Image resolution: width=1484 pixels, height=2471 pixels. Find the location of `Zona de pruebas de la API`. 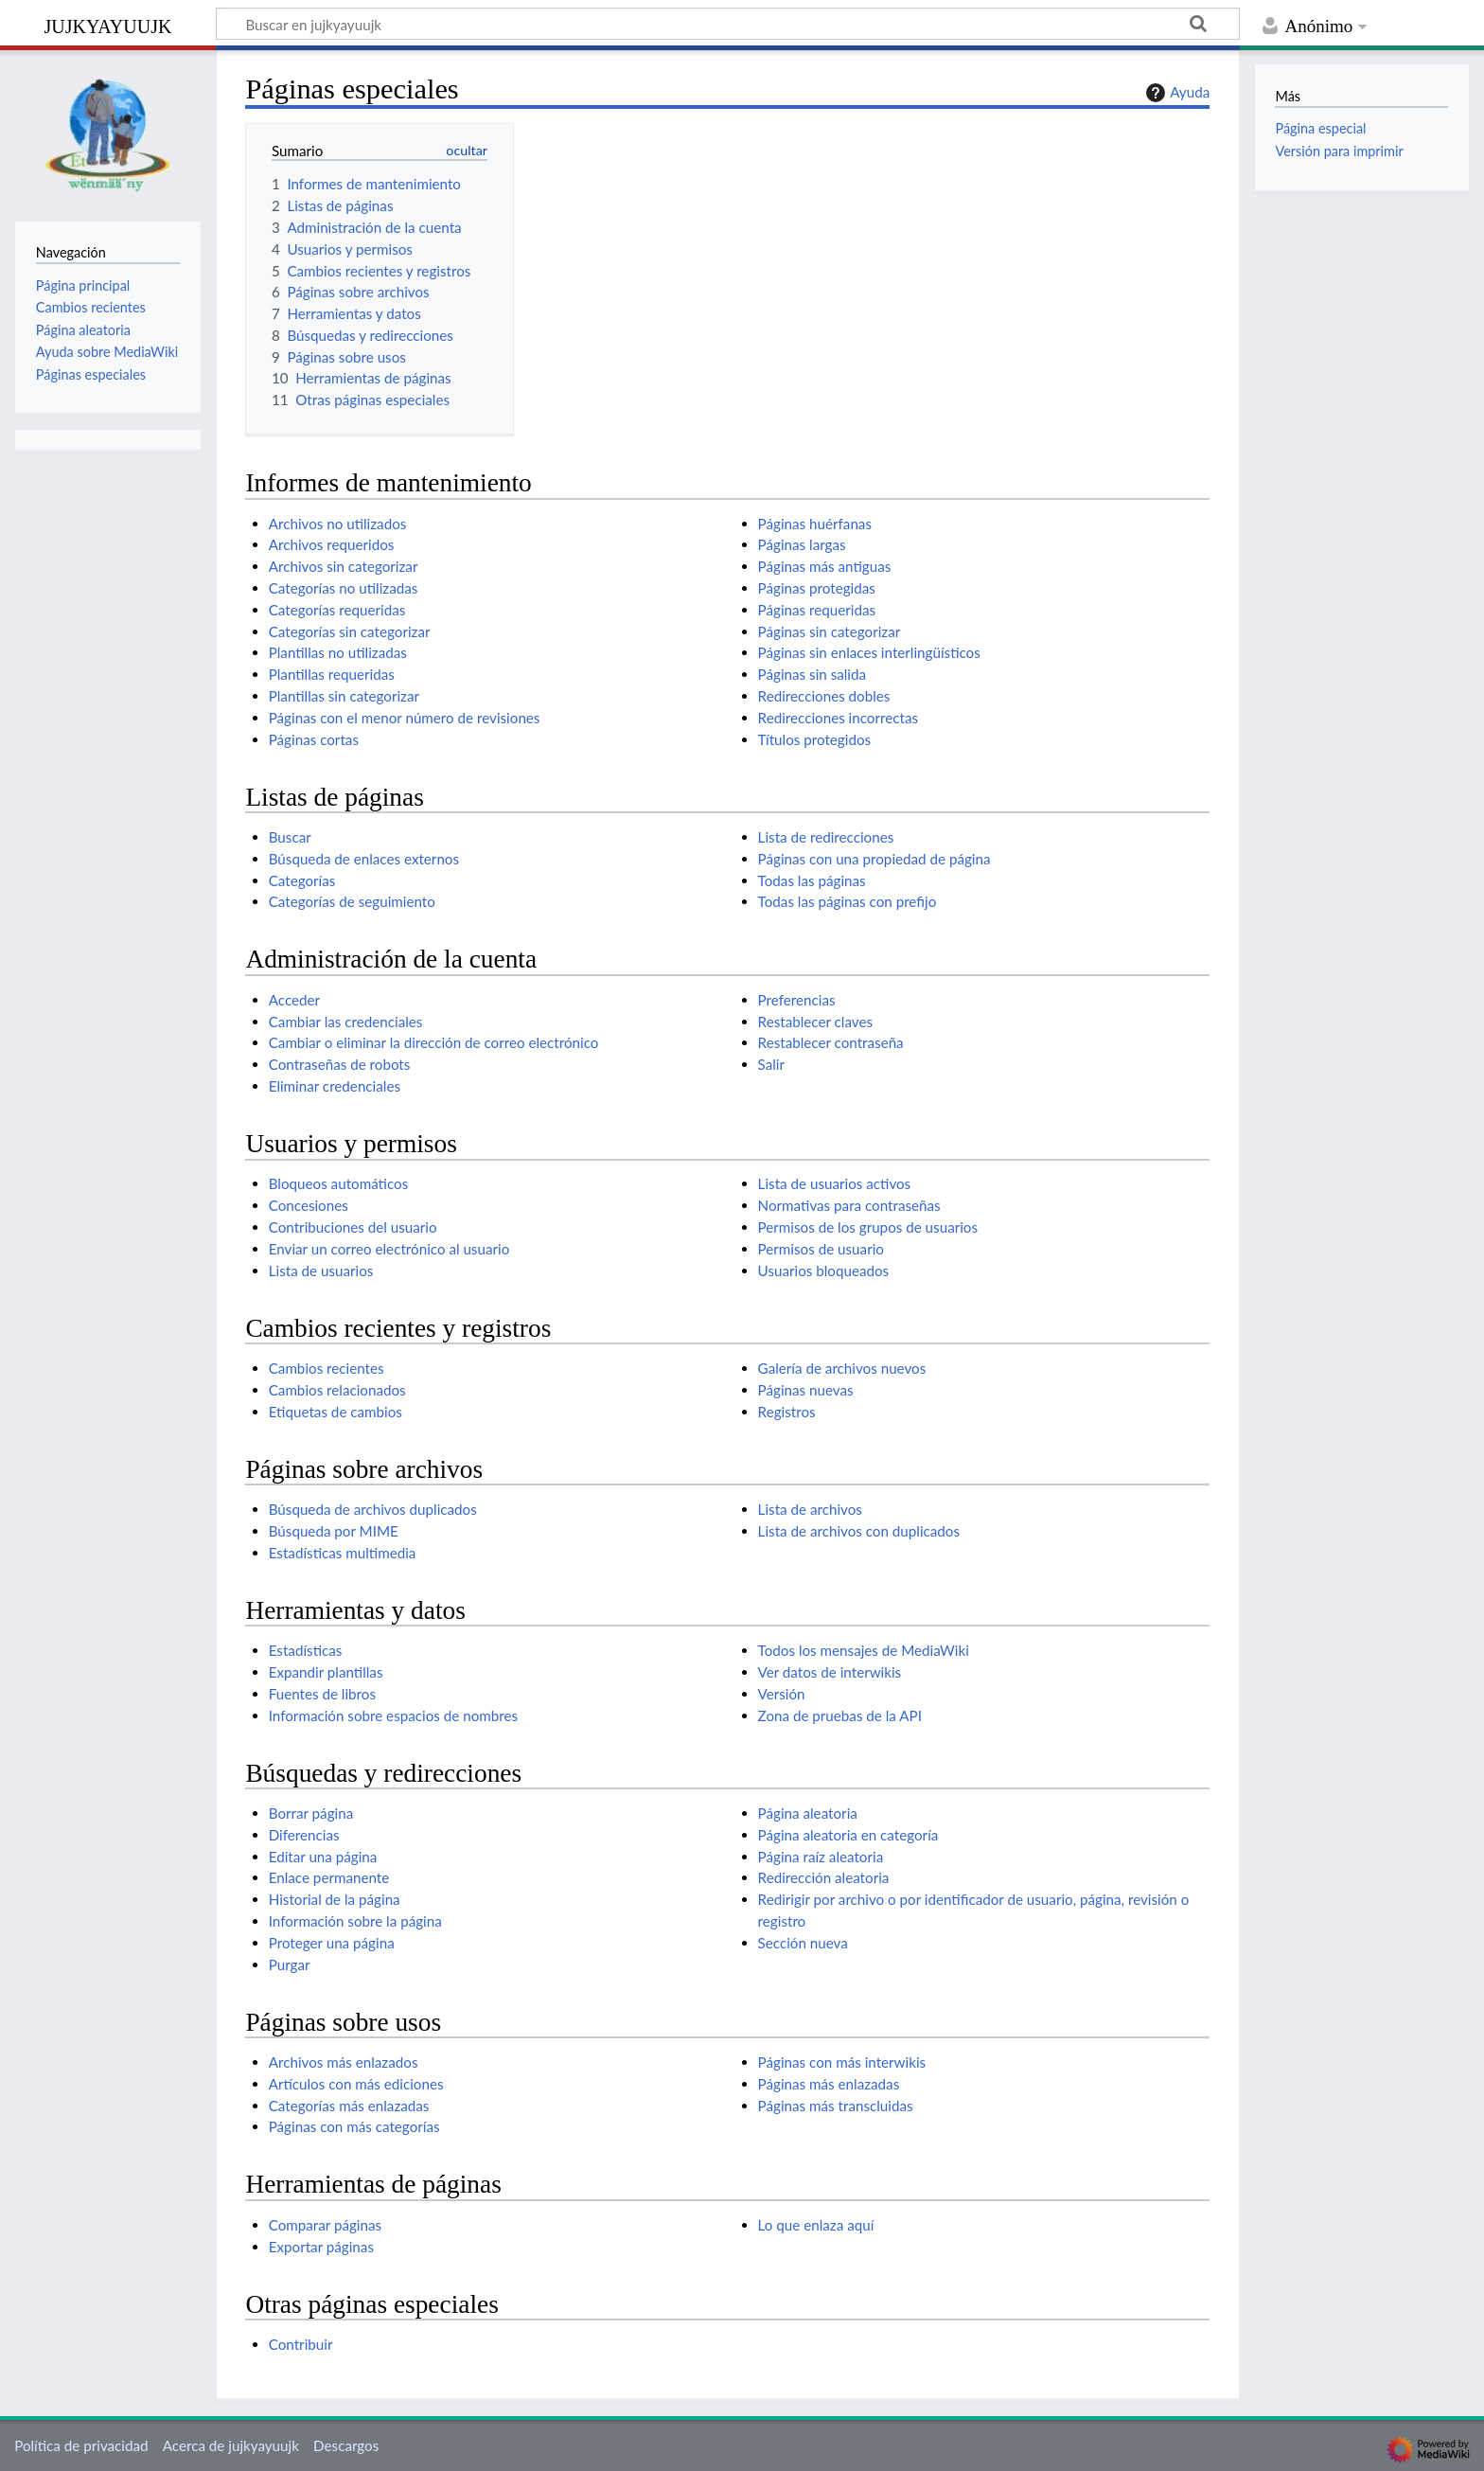

Zona de pruebas de la API is located at coordinates (840, 1715).